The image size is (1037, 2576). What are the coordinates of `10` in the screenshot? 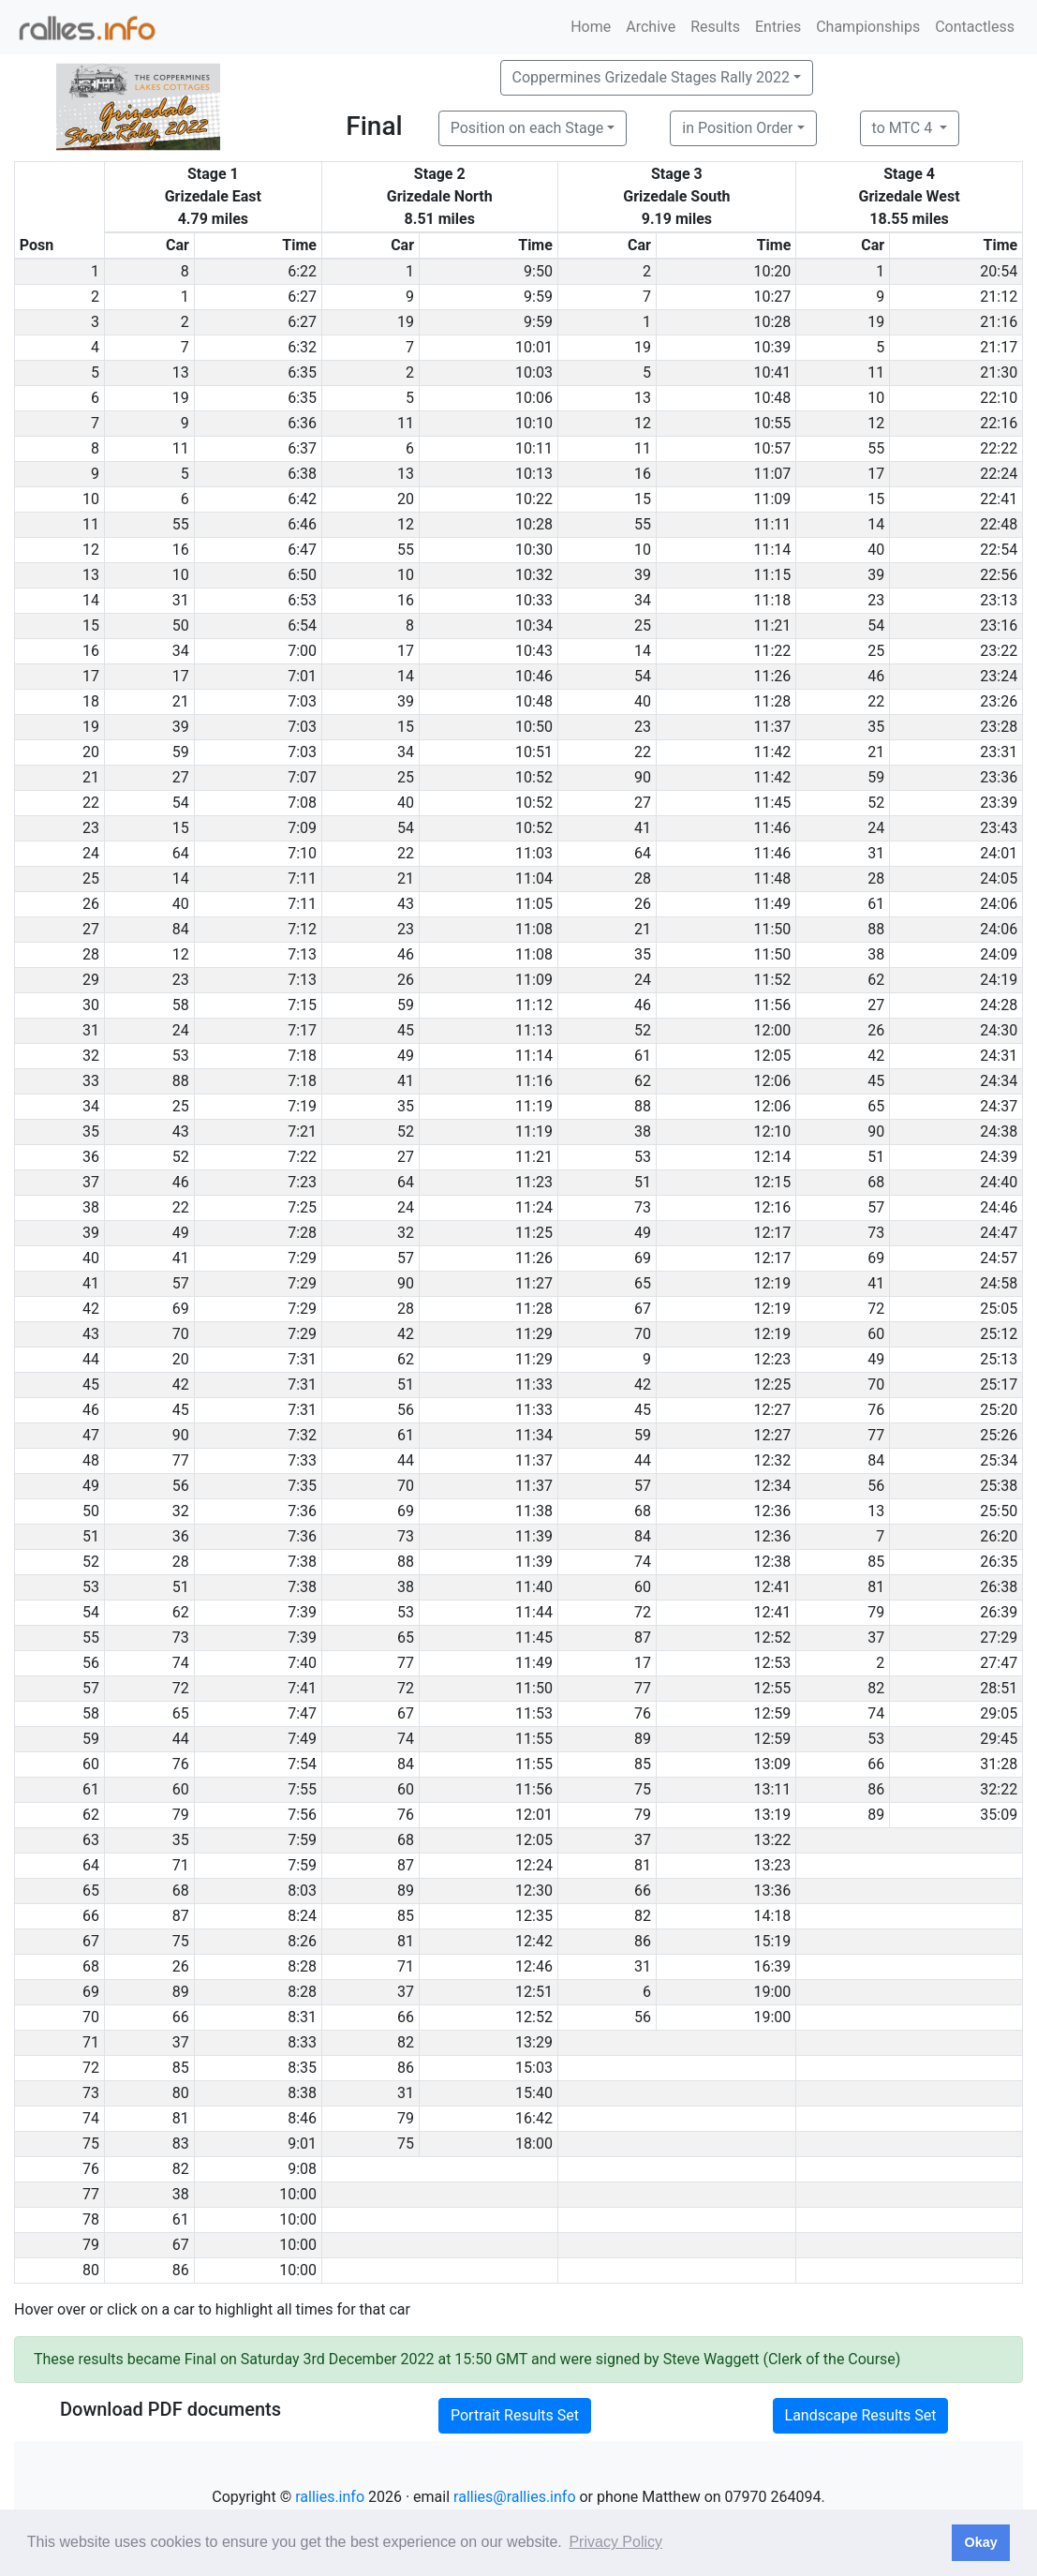 It's located at (875, 398).